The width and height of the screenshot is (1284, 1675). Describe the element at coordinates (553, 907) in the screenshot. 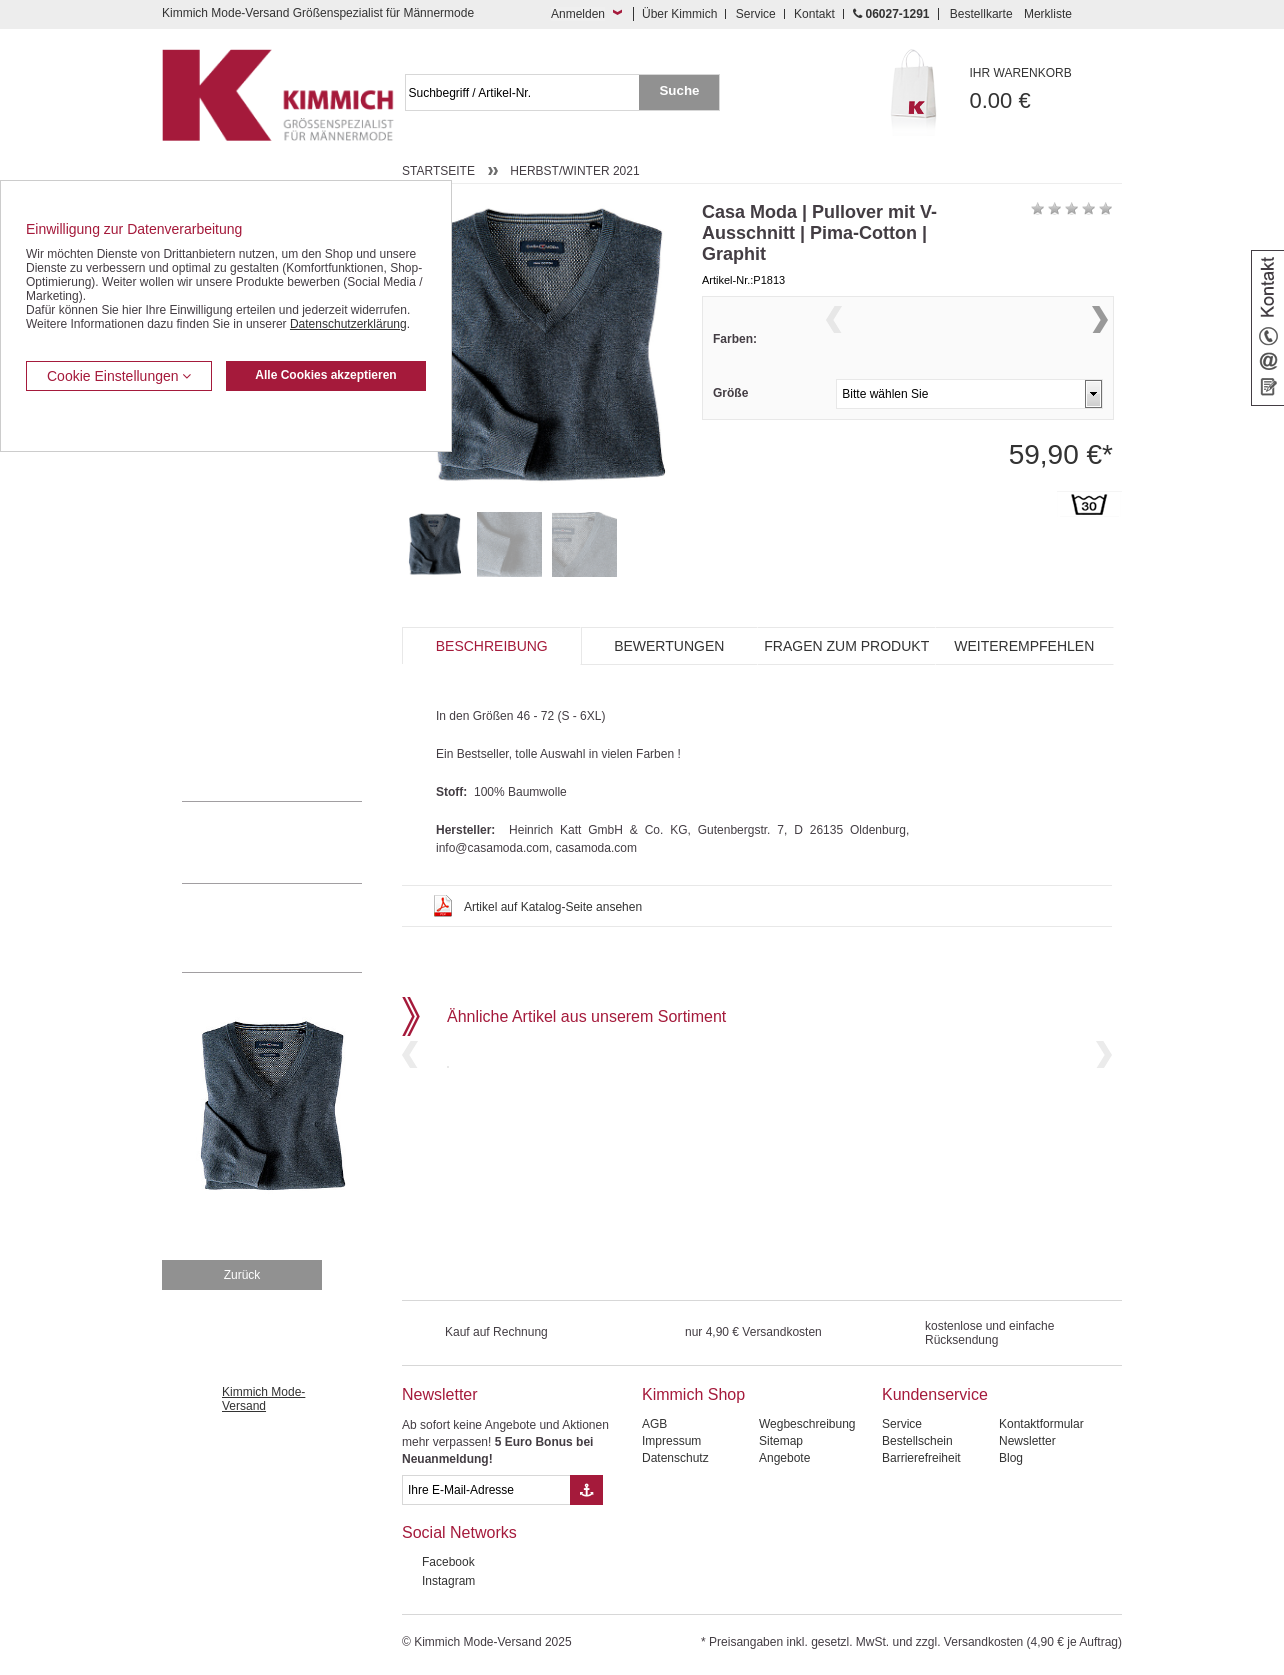

I see `Artikel auf Katalog-Seite ansehen` at that location.